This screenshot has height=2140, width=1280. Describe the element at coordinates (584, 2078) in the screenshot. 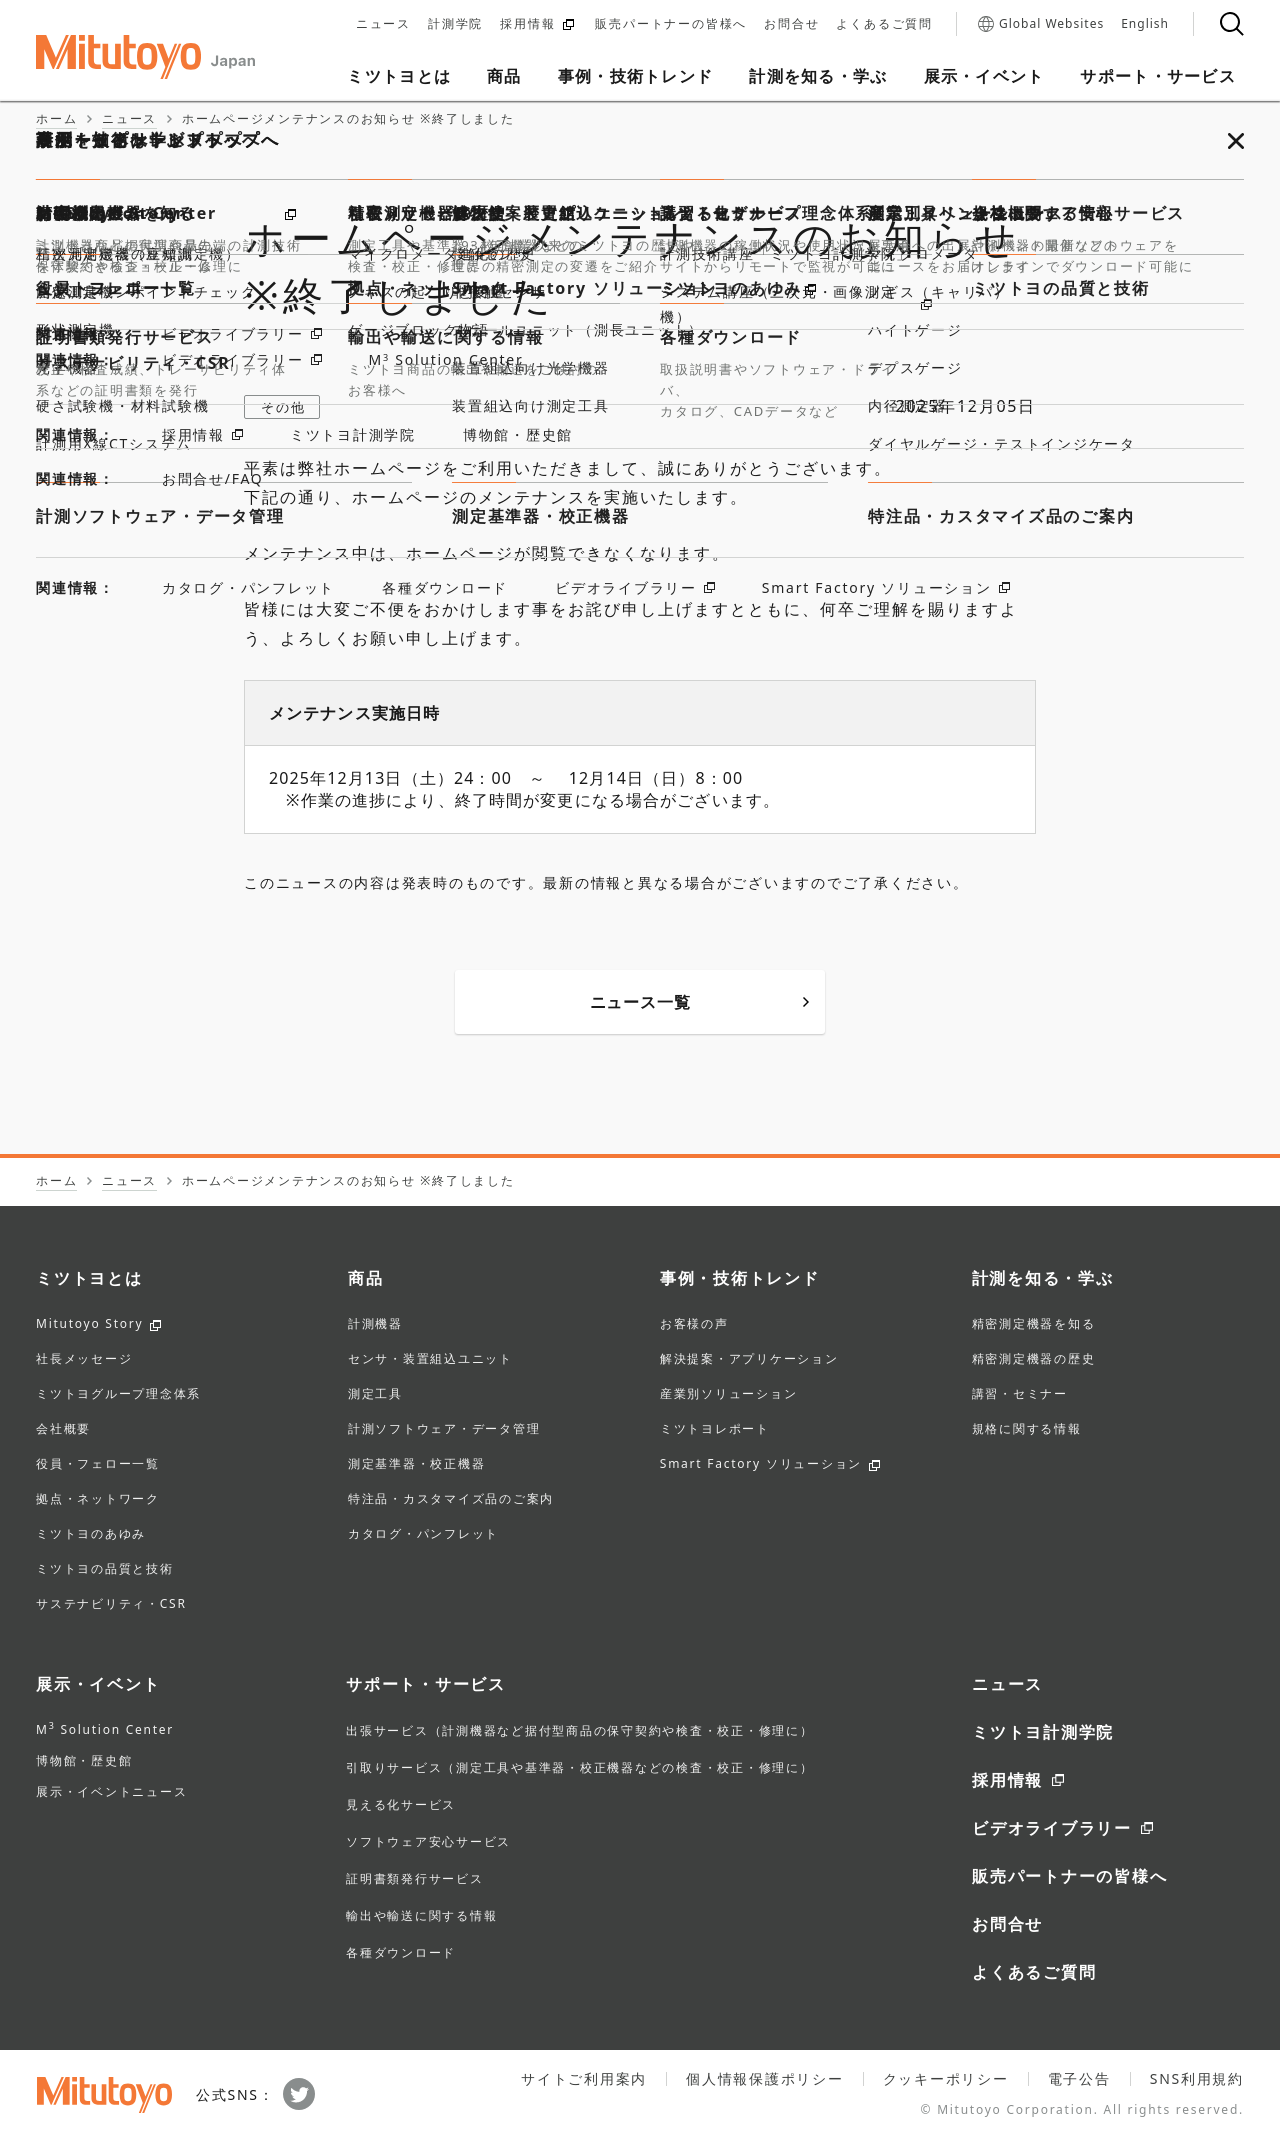

I see `サイトご利用案内` at that location.